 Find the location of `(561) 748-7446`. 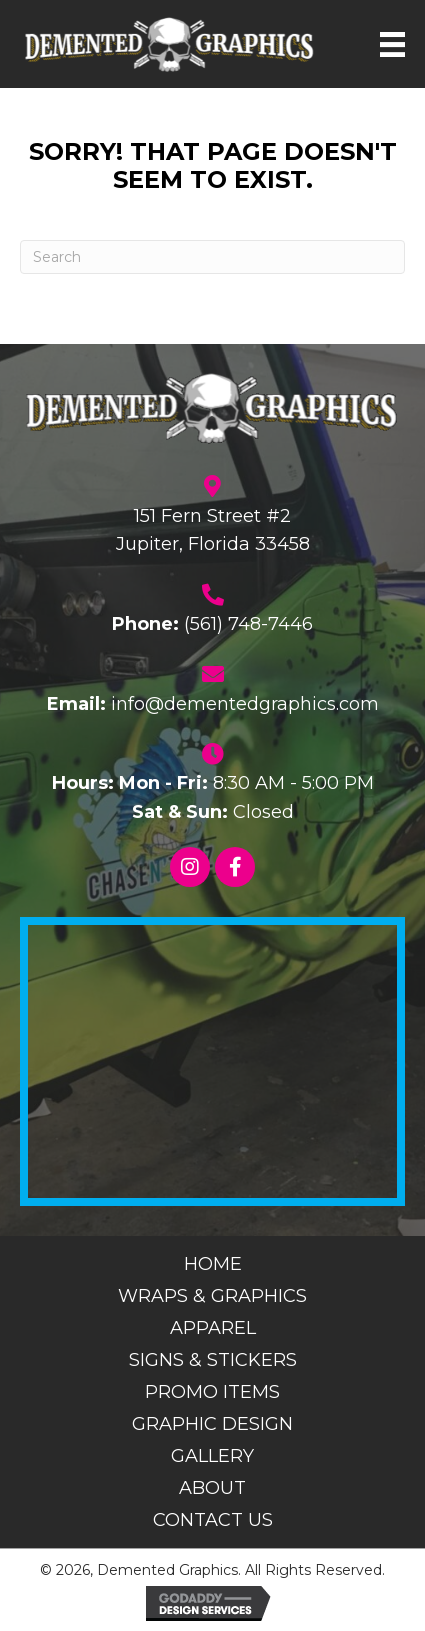

(561) 748-7446 is located at coordinates (248, 624).